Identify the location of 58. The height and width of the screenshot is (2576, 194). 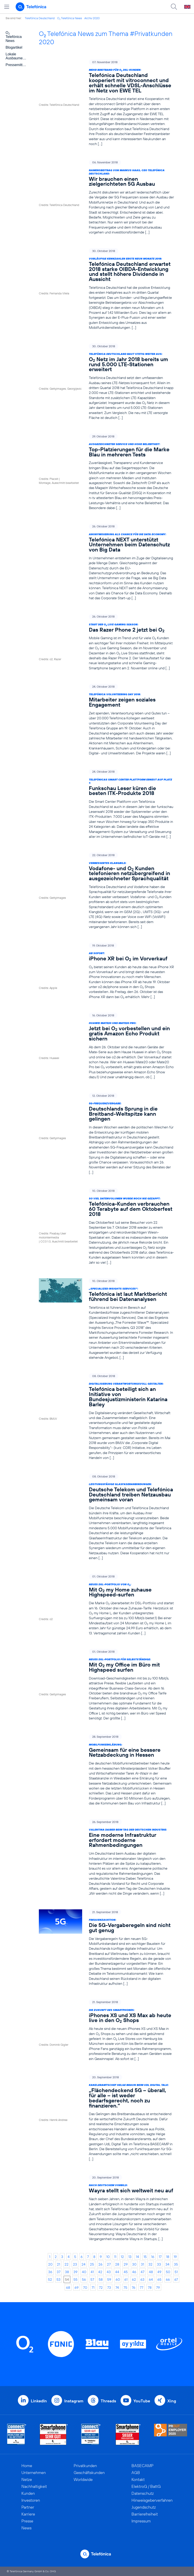
(101, 2279).